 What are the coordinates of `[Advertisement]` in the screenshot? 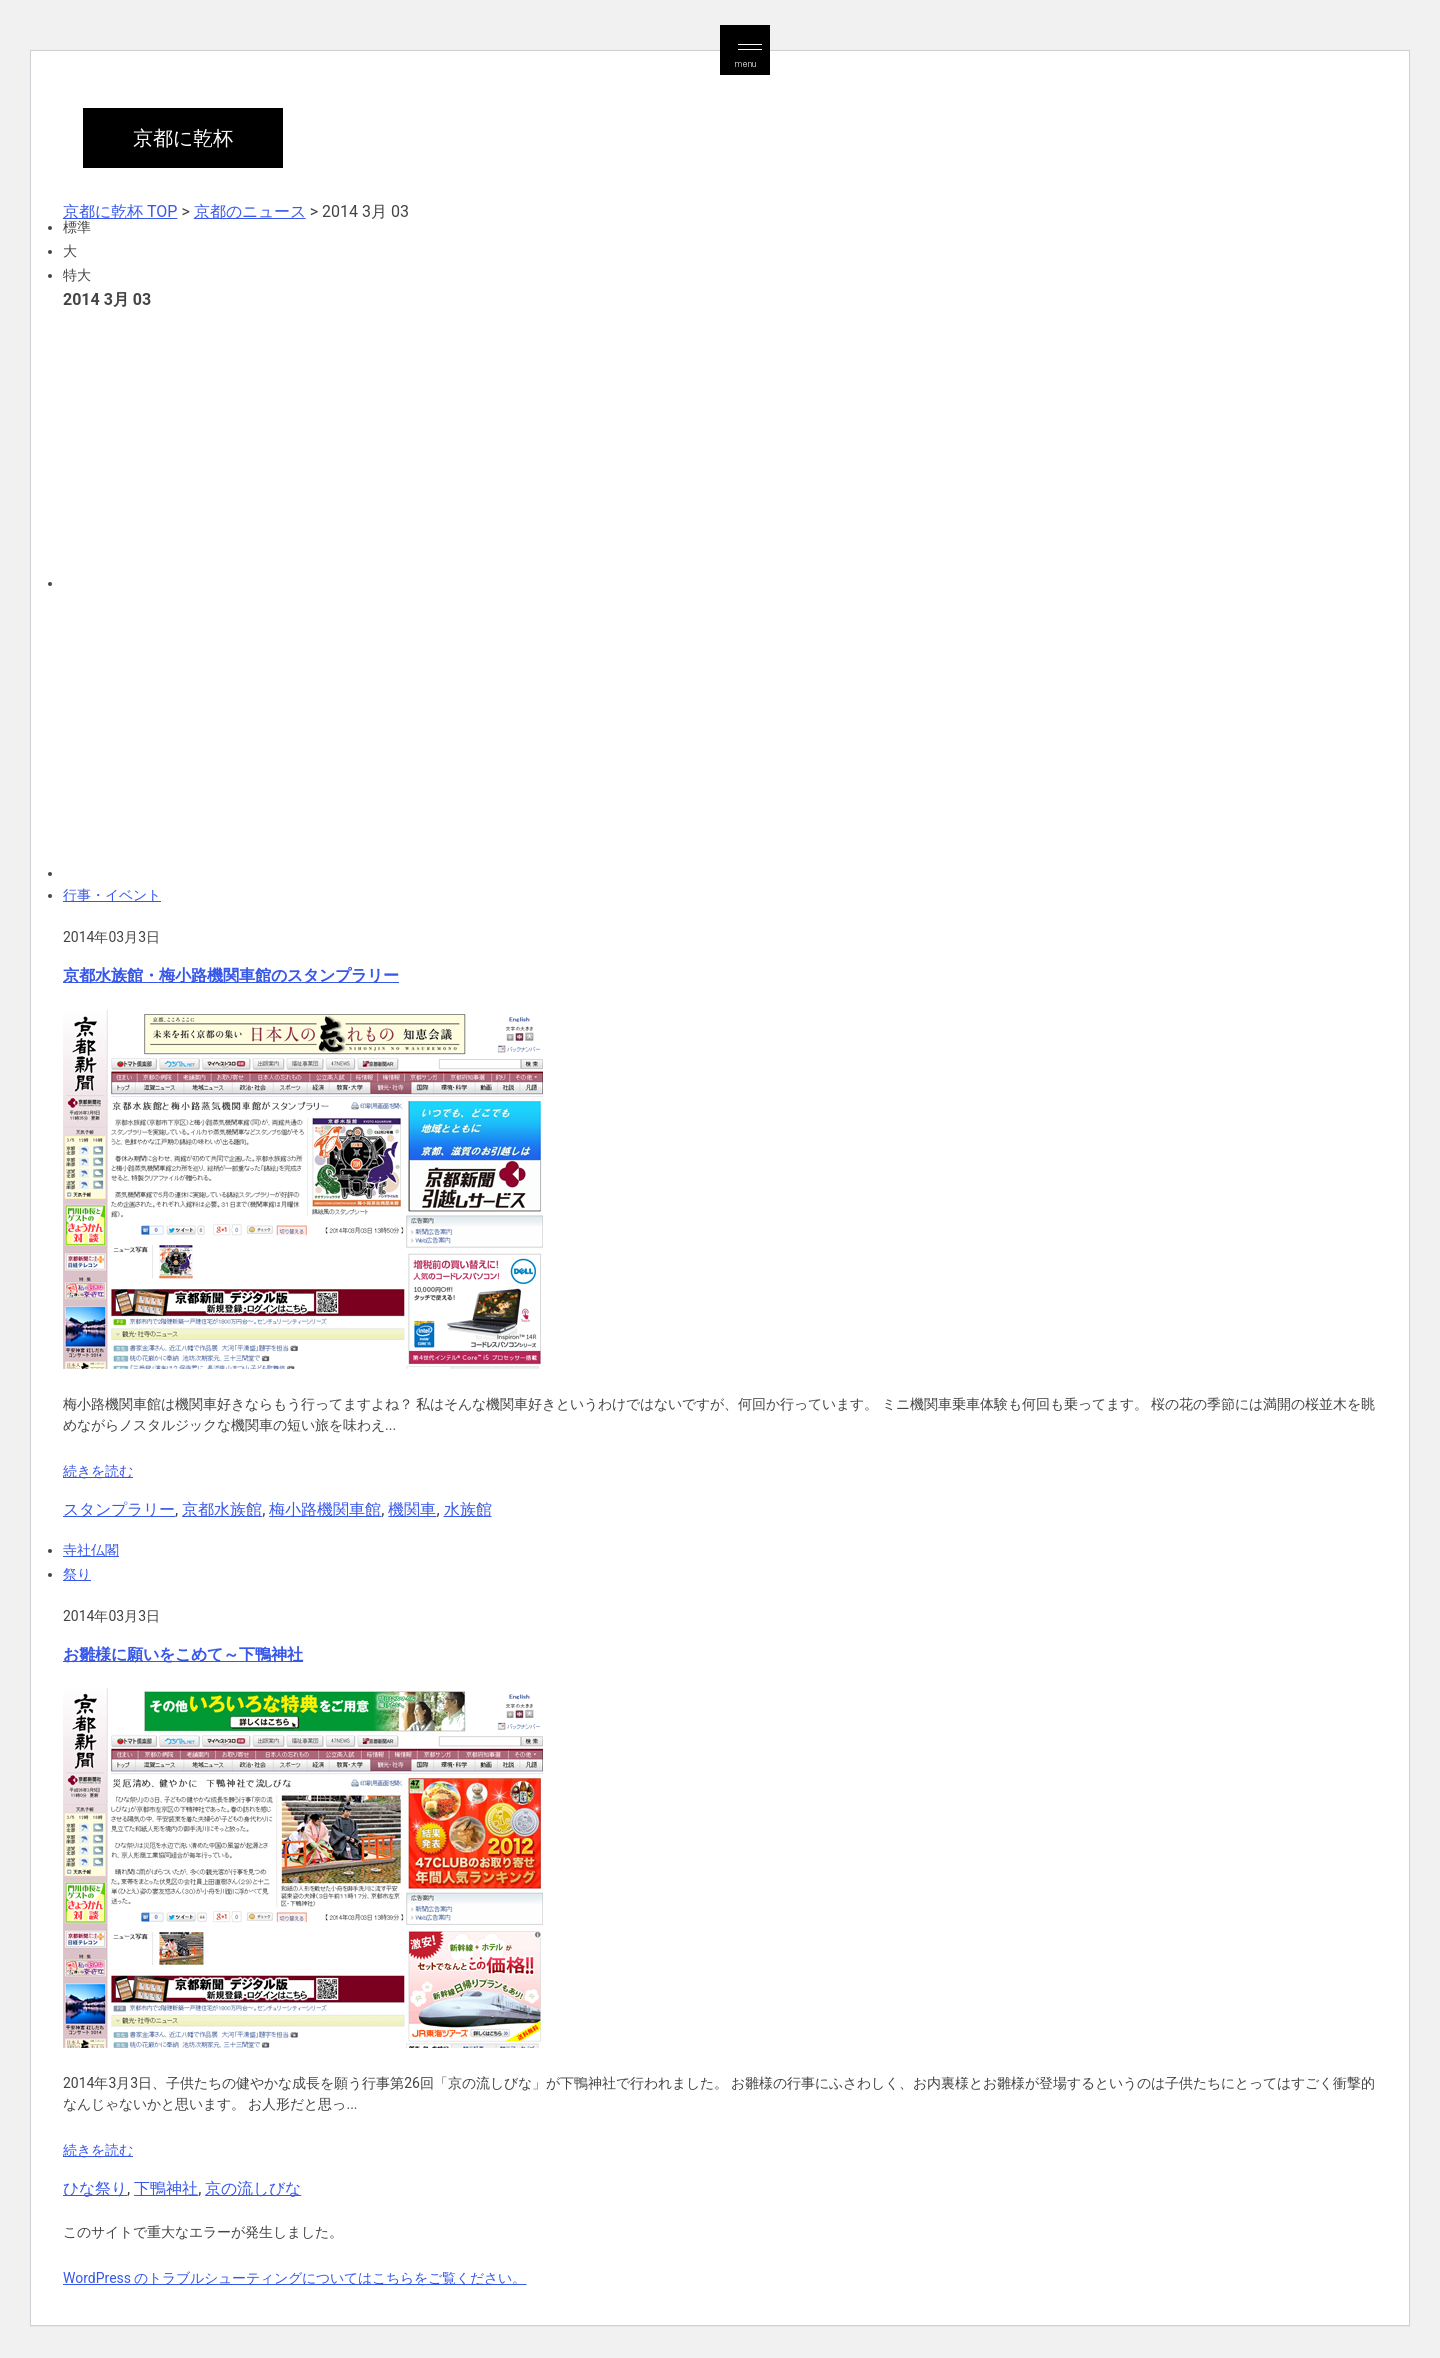 It's located at (663, 448).